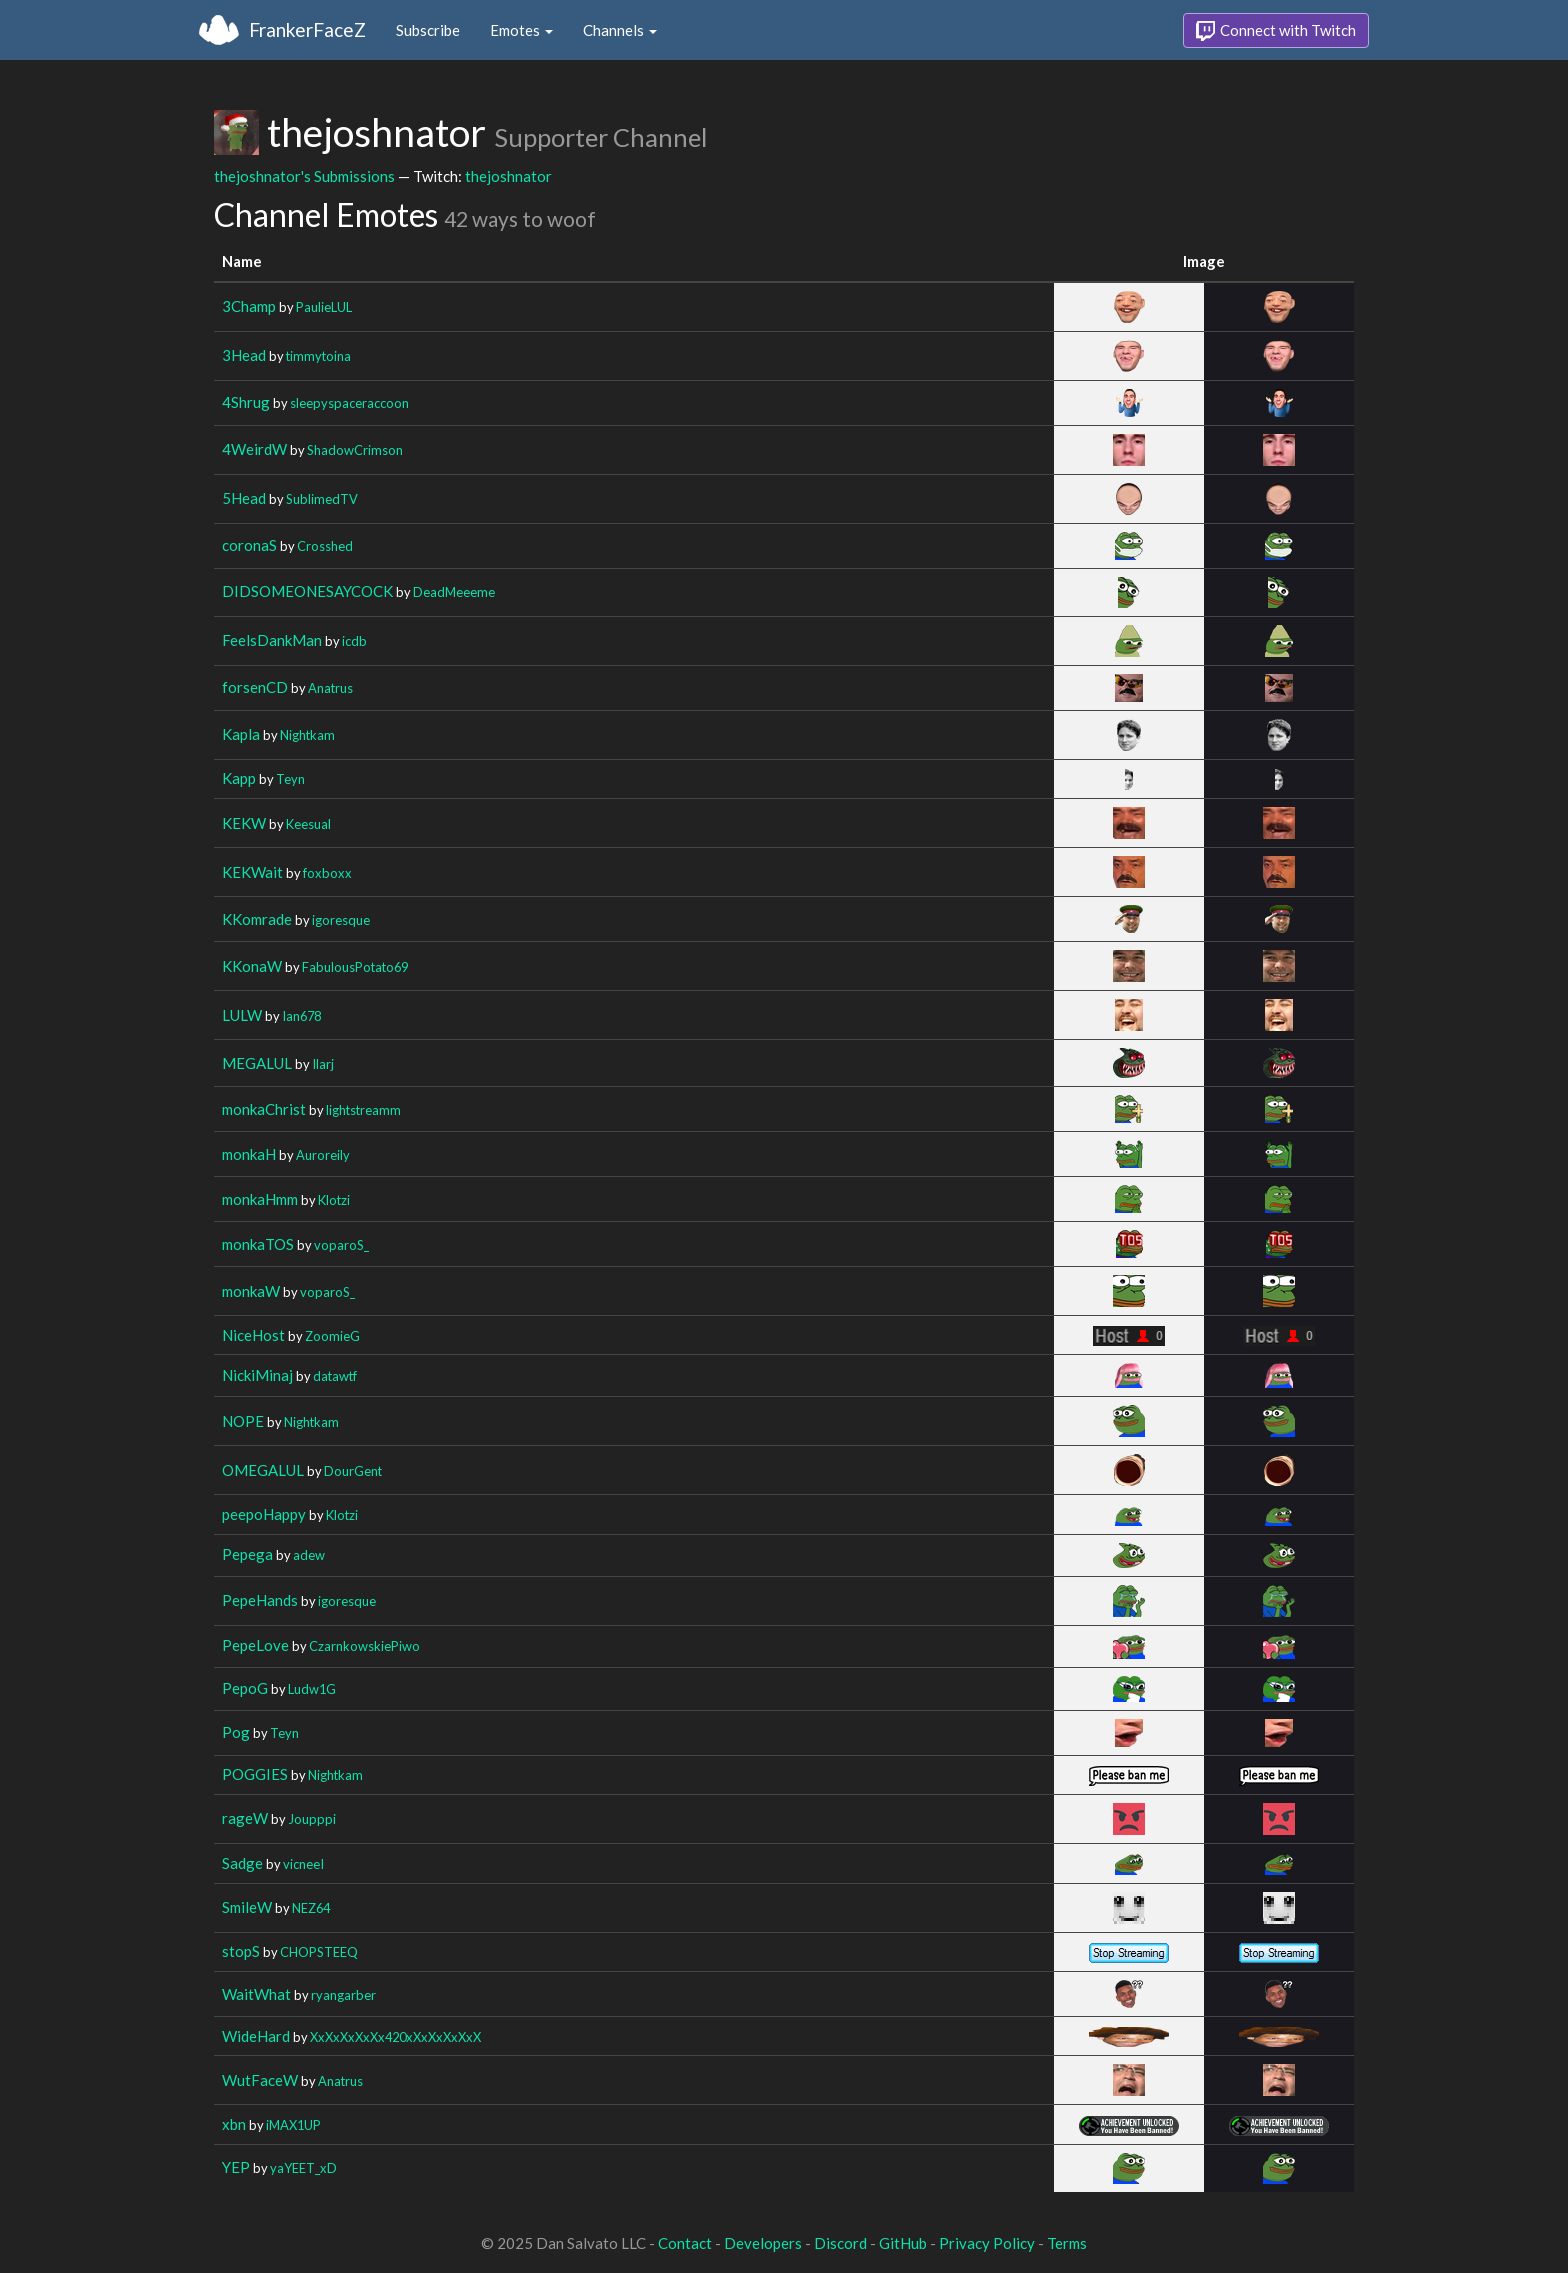  What do you see at coordinates (260, 2080) in the screenshot?
I see `WutFaceW` at bounding box center [260, 2080].